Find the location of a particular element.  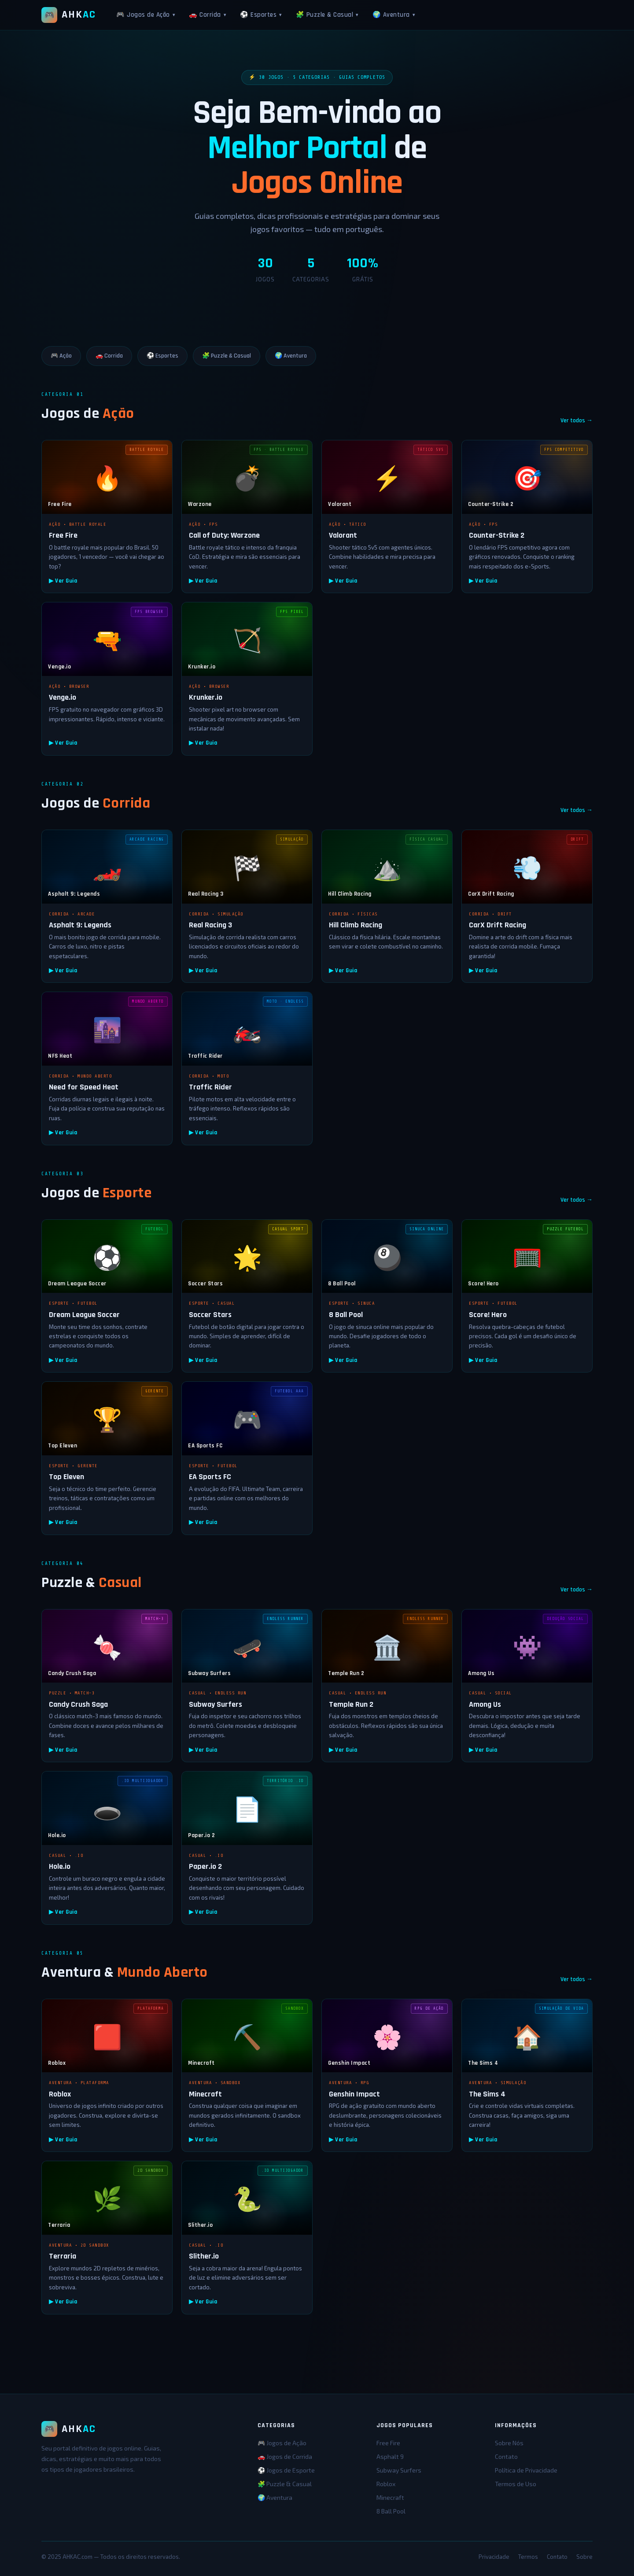

Privacidade is located at coordinates (494, 2556).